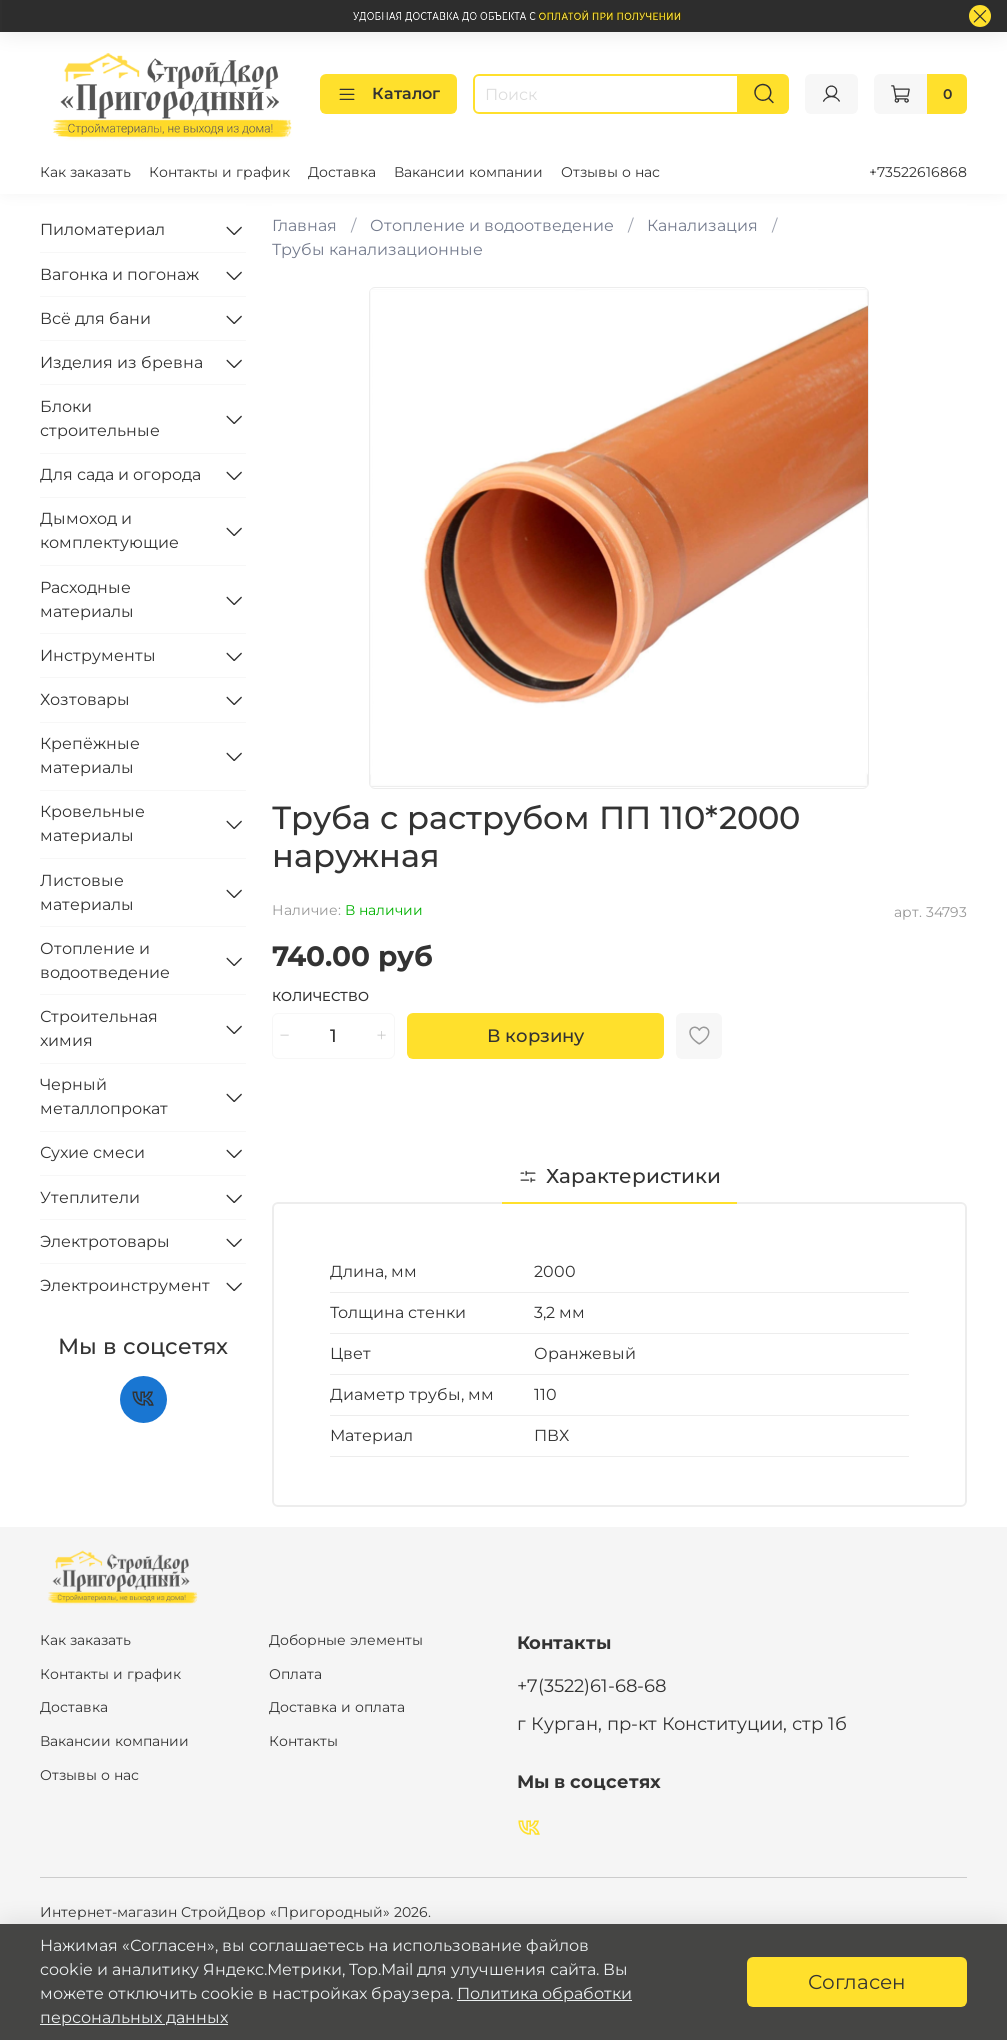 The height and width of the screenshot is (2040, 1007). What do you see at coordinates (295, 1674) in the screenshot?
I see `Оплата` at bounding box center [295, 1674].